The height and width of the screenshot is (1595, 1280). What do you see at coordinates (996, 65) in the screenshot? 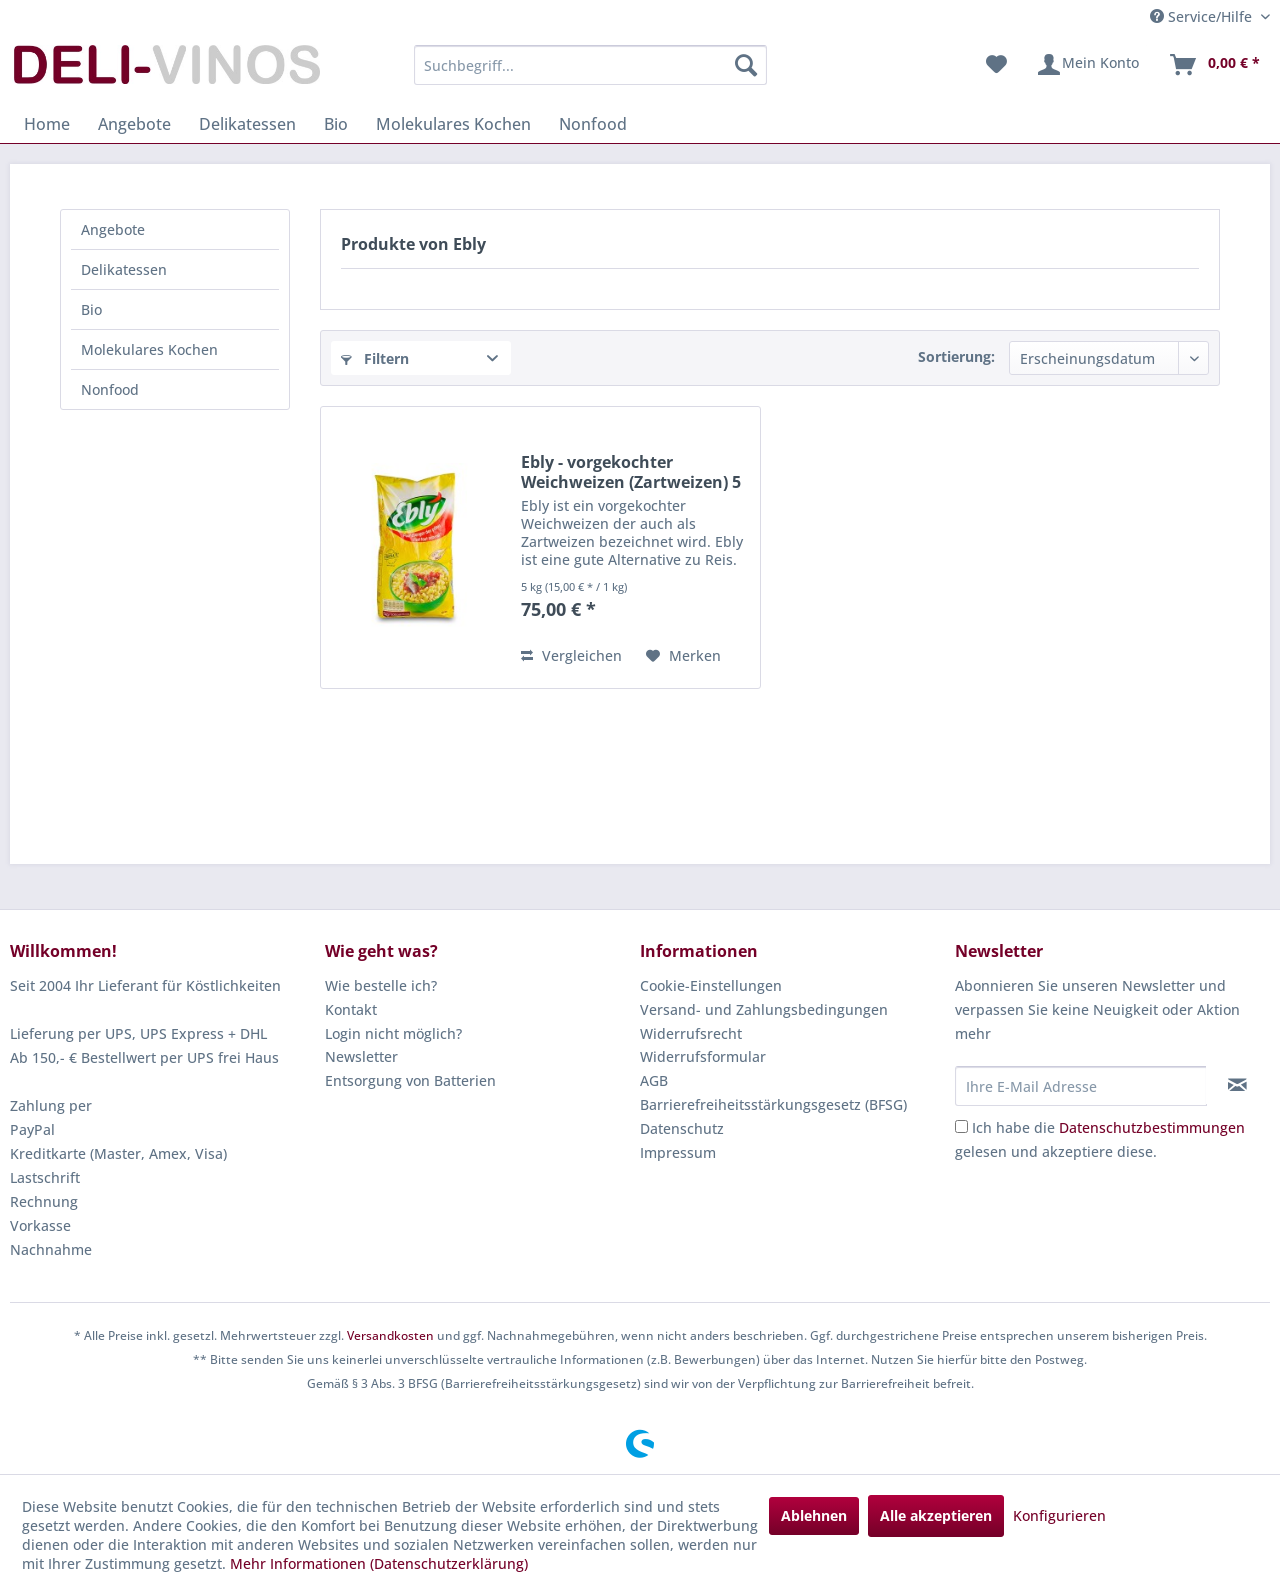
I see `[Merkzettel]` at bounding box center [996, 65].